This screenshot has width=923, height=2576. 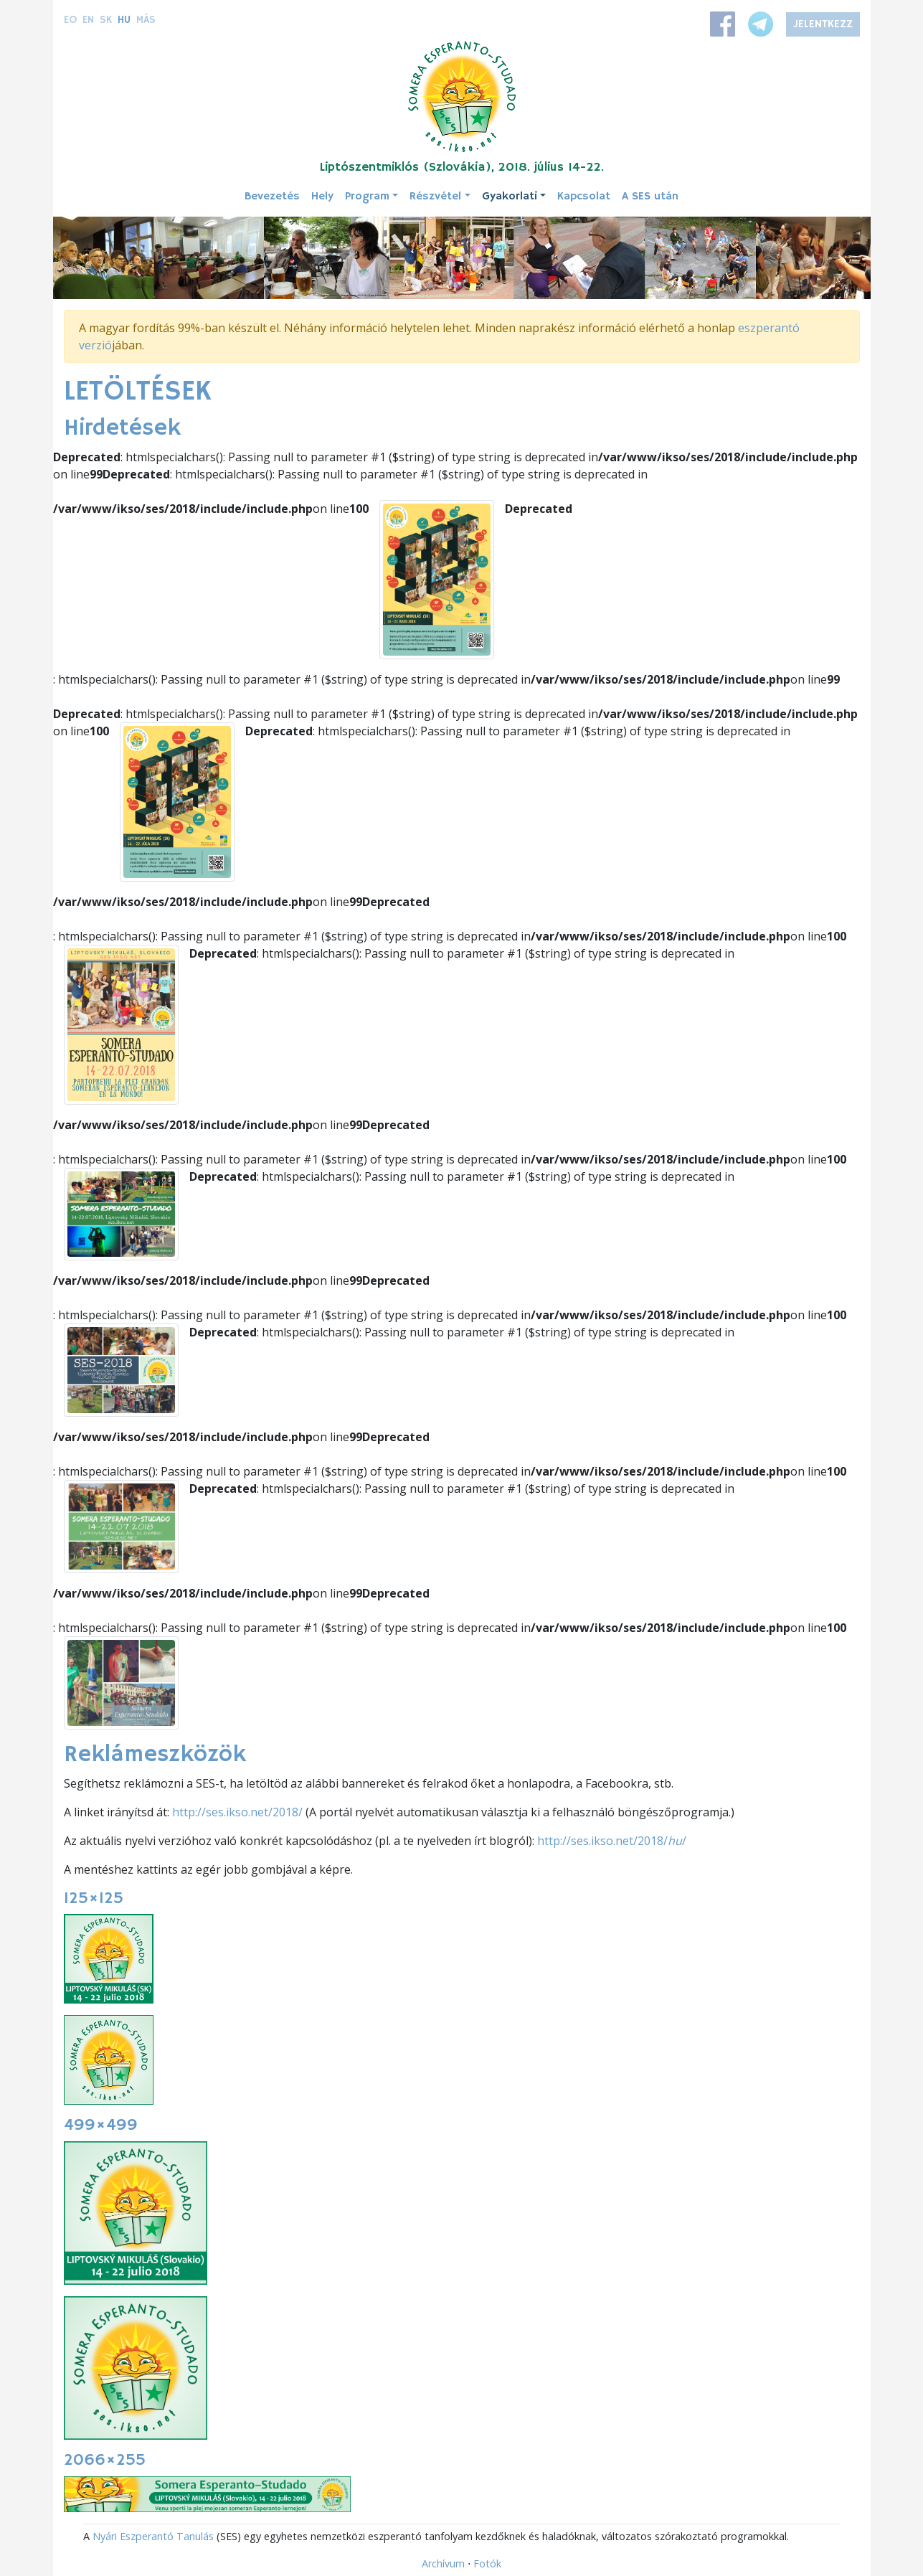 What do you see at coordinates (237, 1812) in the screenshot?
I see `http://ses.ikso.net/2018/` at bounding box center [237, 1812].